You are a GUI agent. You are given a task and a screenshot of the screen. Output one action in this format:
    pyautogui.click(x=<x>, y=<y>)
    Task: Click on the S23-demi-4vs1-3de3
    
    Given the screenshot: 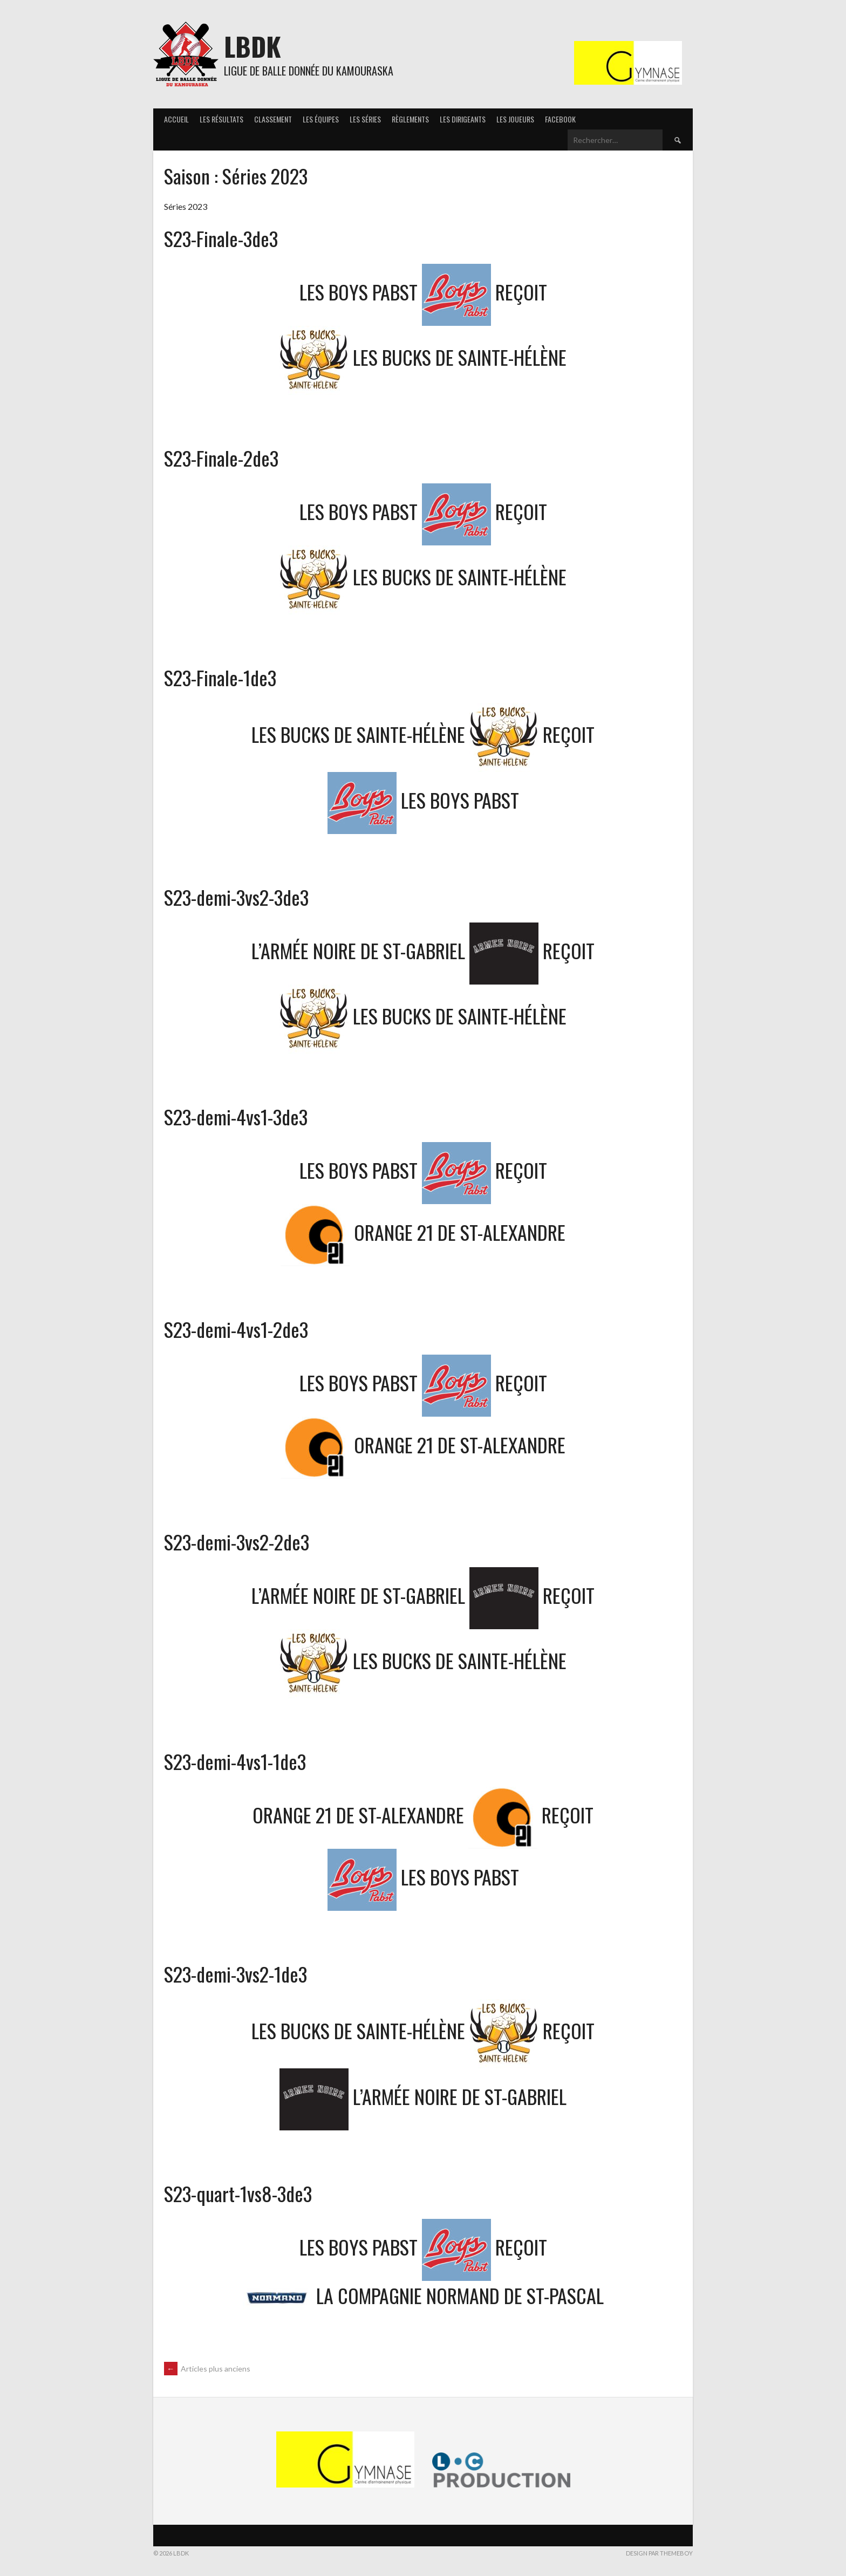 What is the action you would take?
    pyautogui.click(x=236, y=1116)
    